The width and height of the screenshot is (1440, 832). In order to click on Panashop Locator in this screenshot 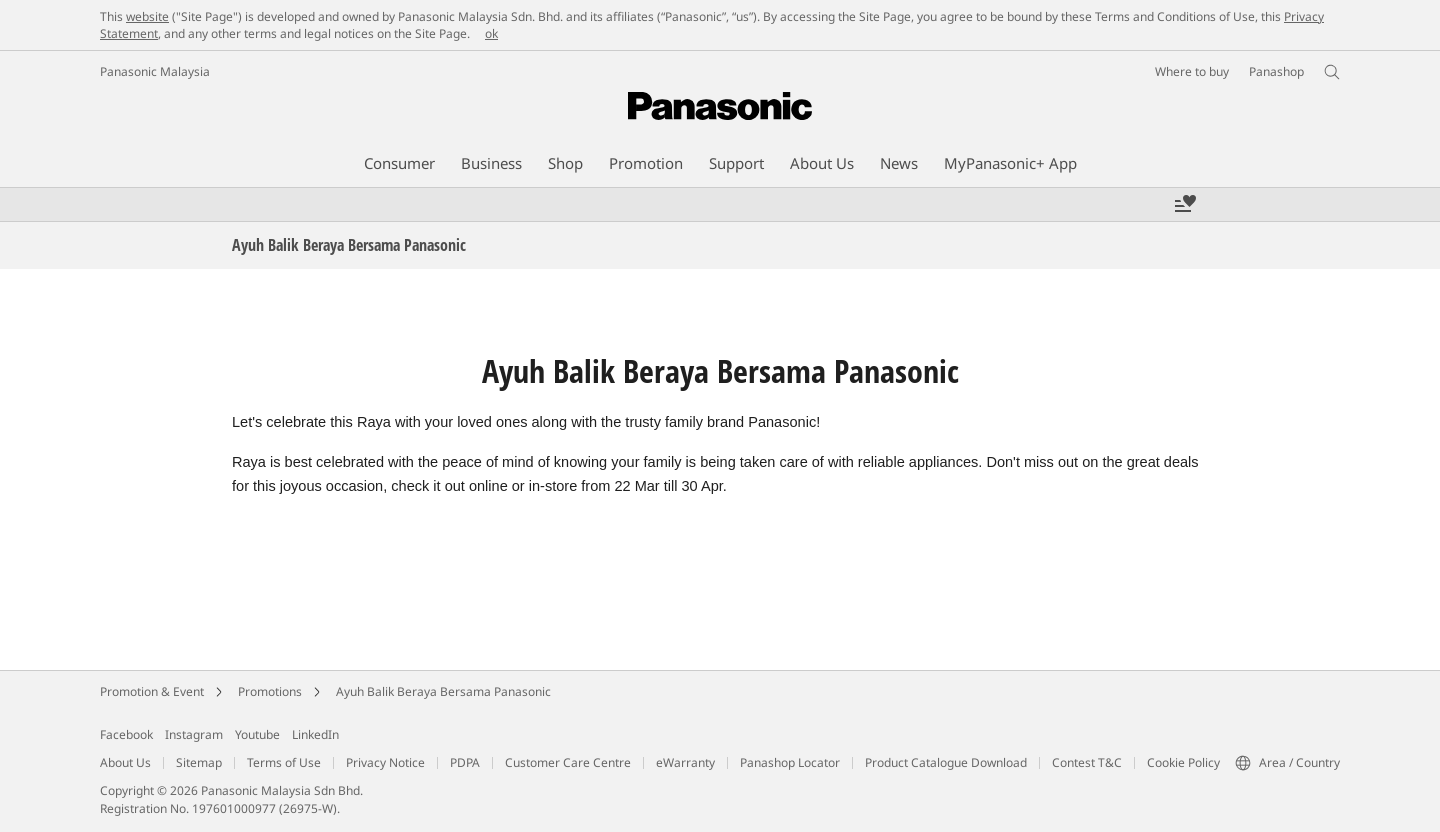, I will do `click(790, 762)`.